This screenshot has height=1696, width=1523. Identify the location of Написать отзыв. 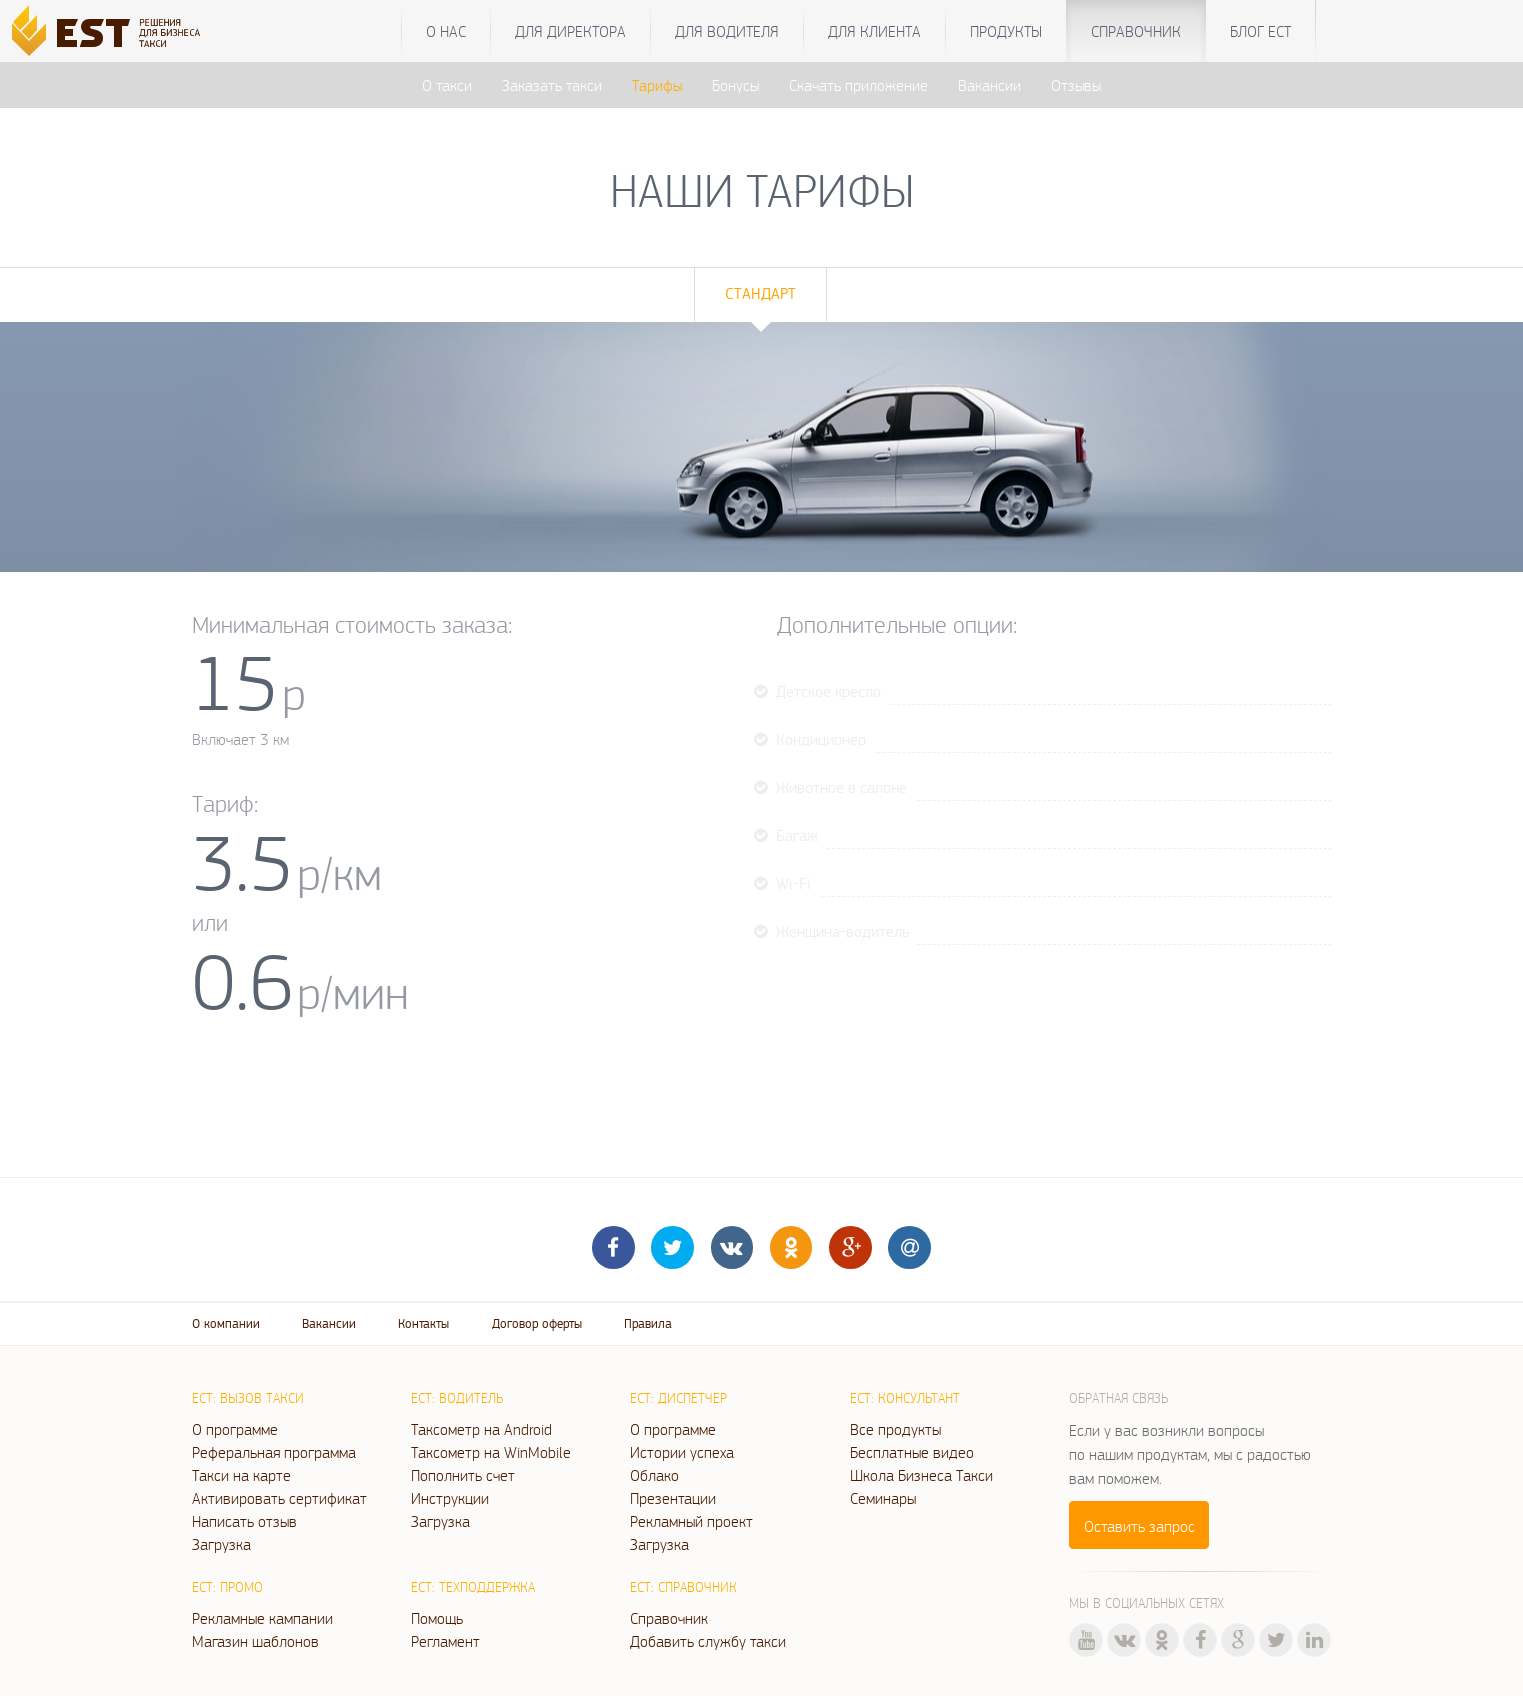
(244, 1521).